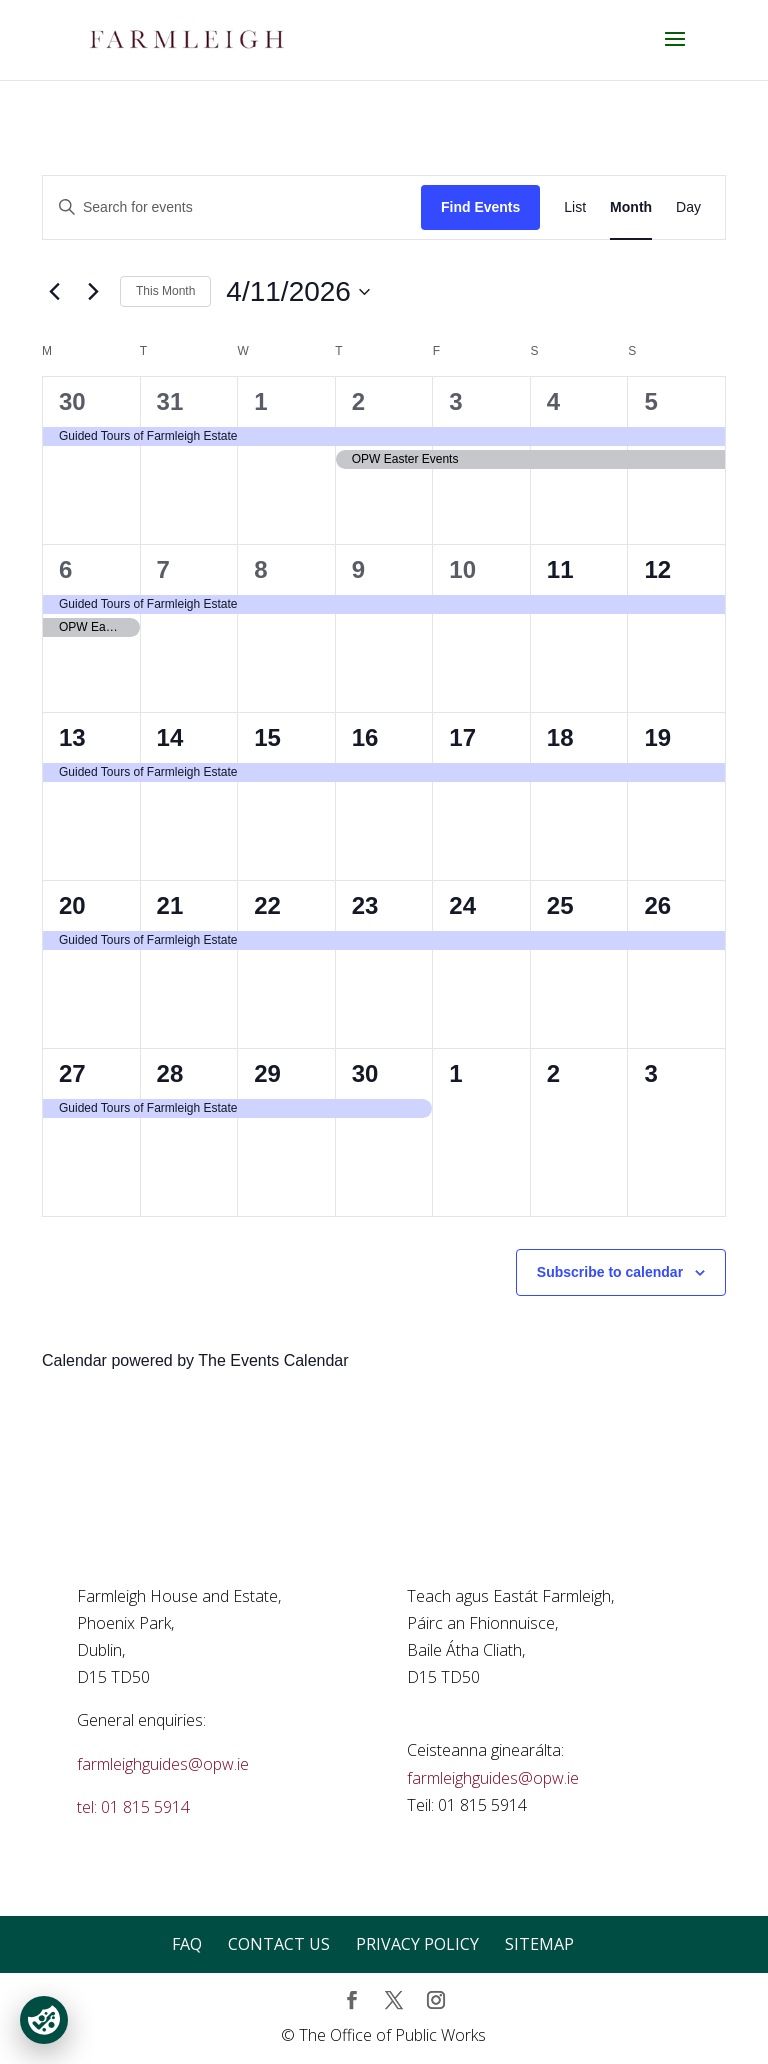  Describe the element at coordinates (560, 569) in the screenshot. I see `11 [April 11]` at that location.